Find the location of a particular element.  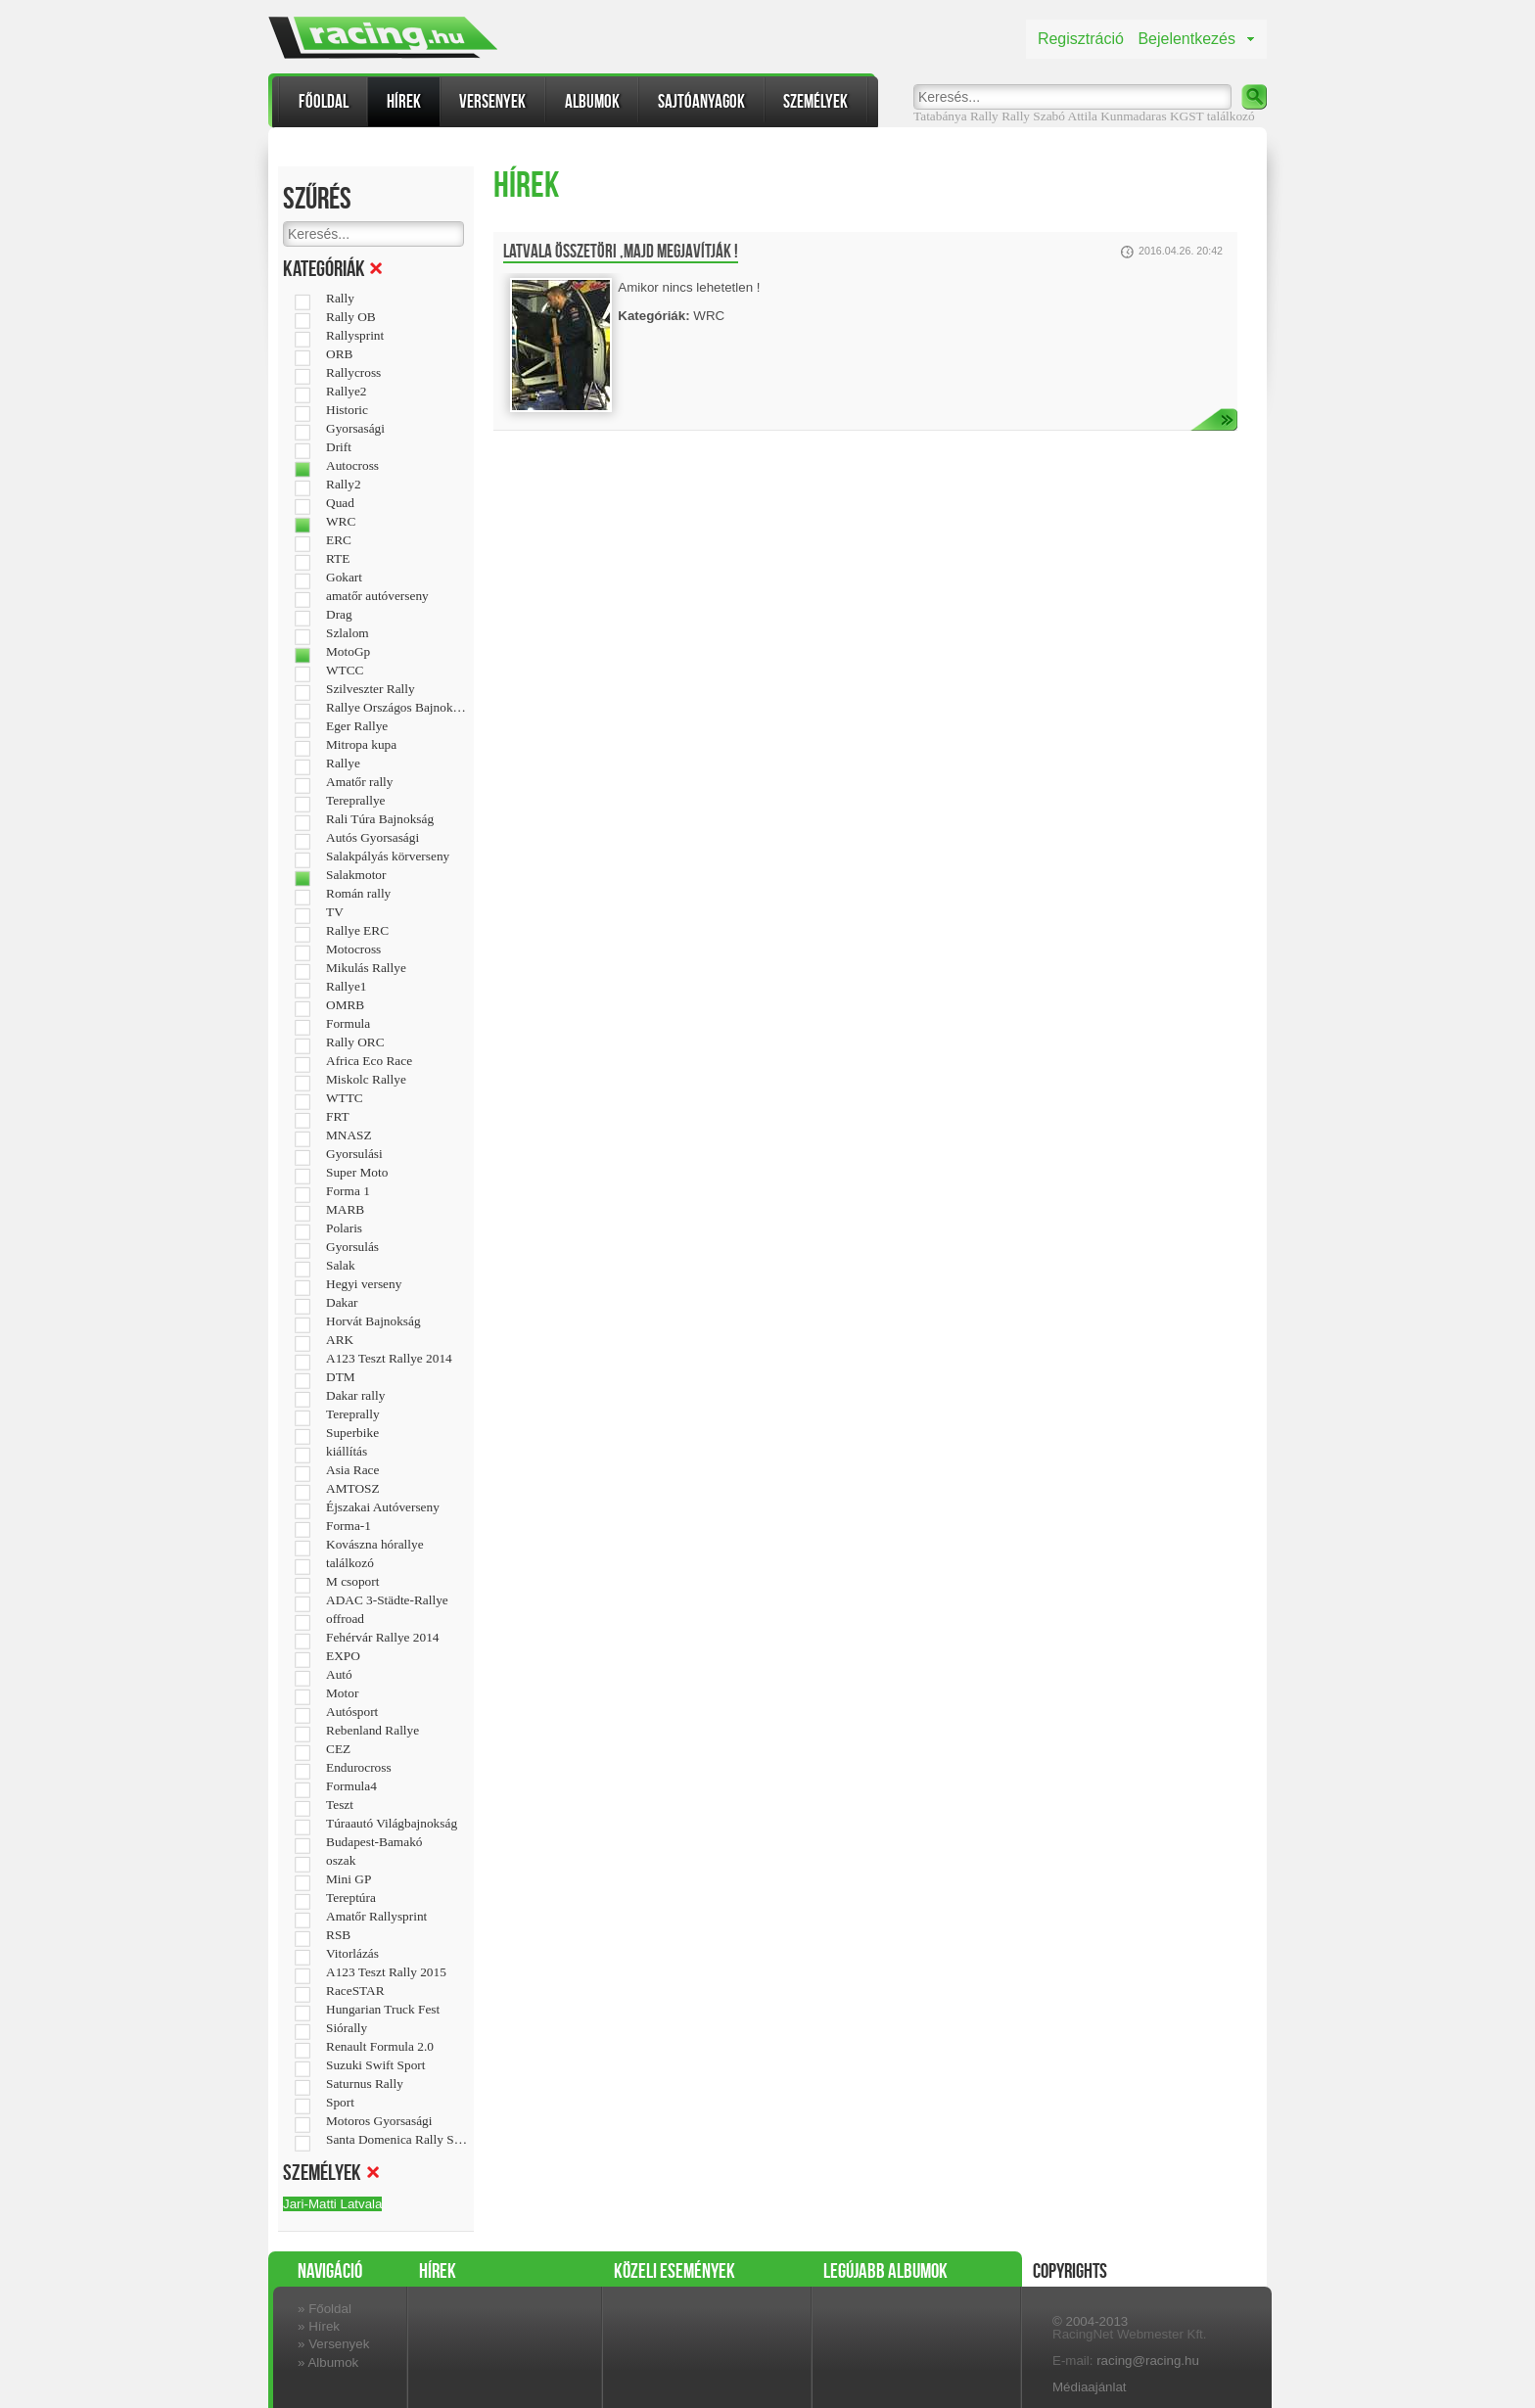

Hírek is located at coordinates (404, 101).